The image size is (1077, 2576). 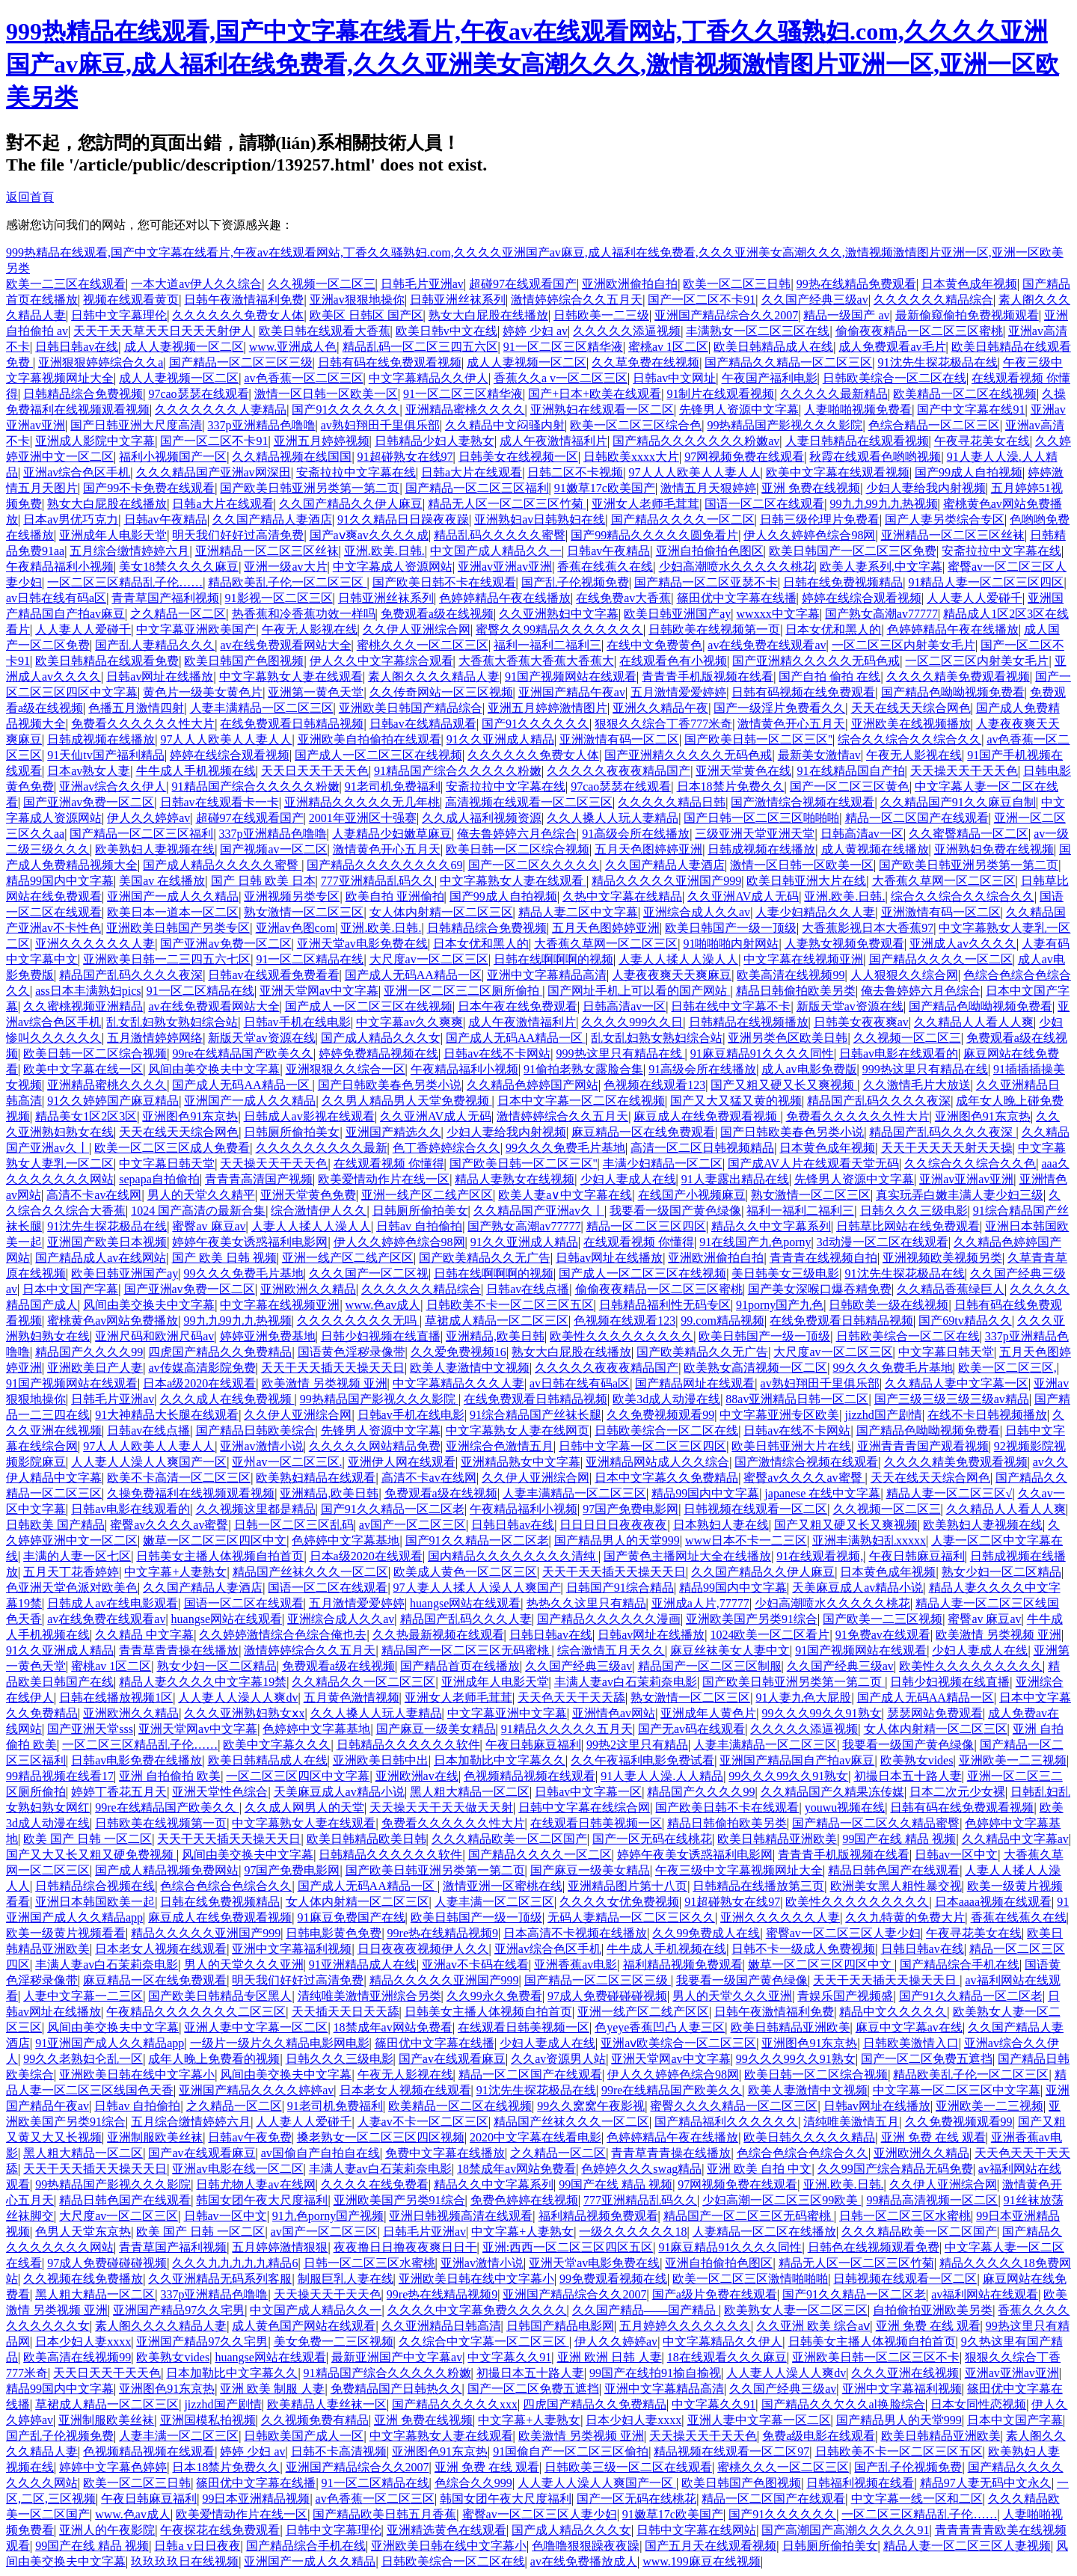 I want to click on 综合久久综合久久综合久久, so click(x=909, y=739).